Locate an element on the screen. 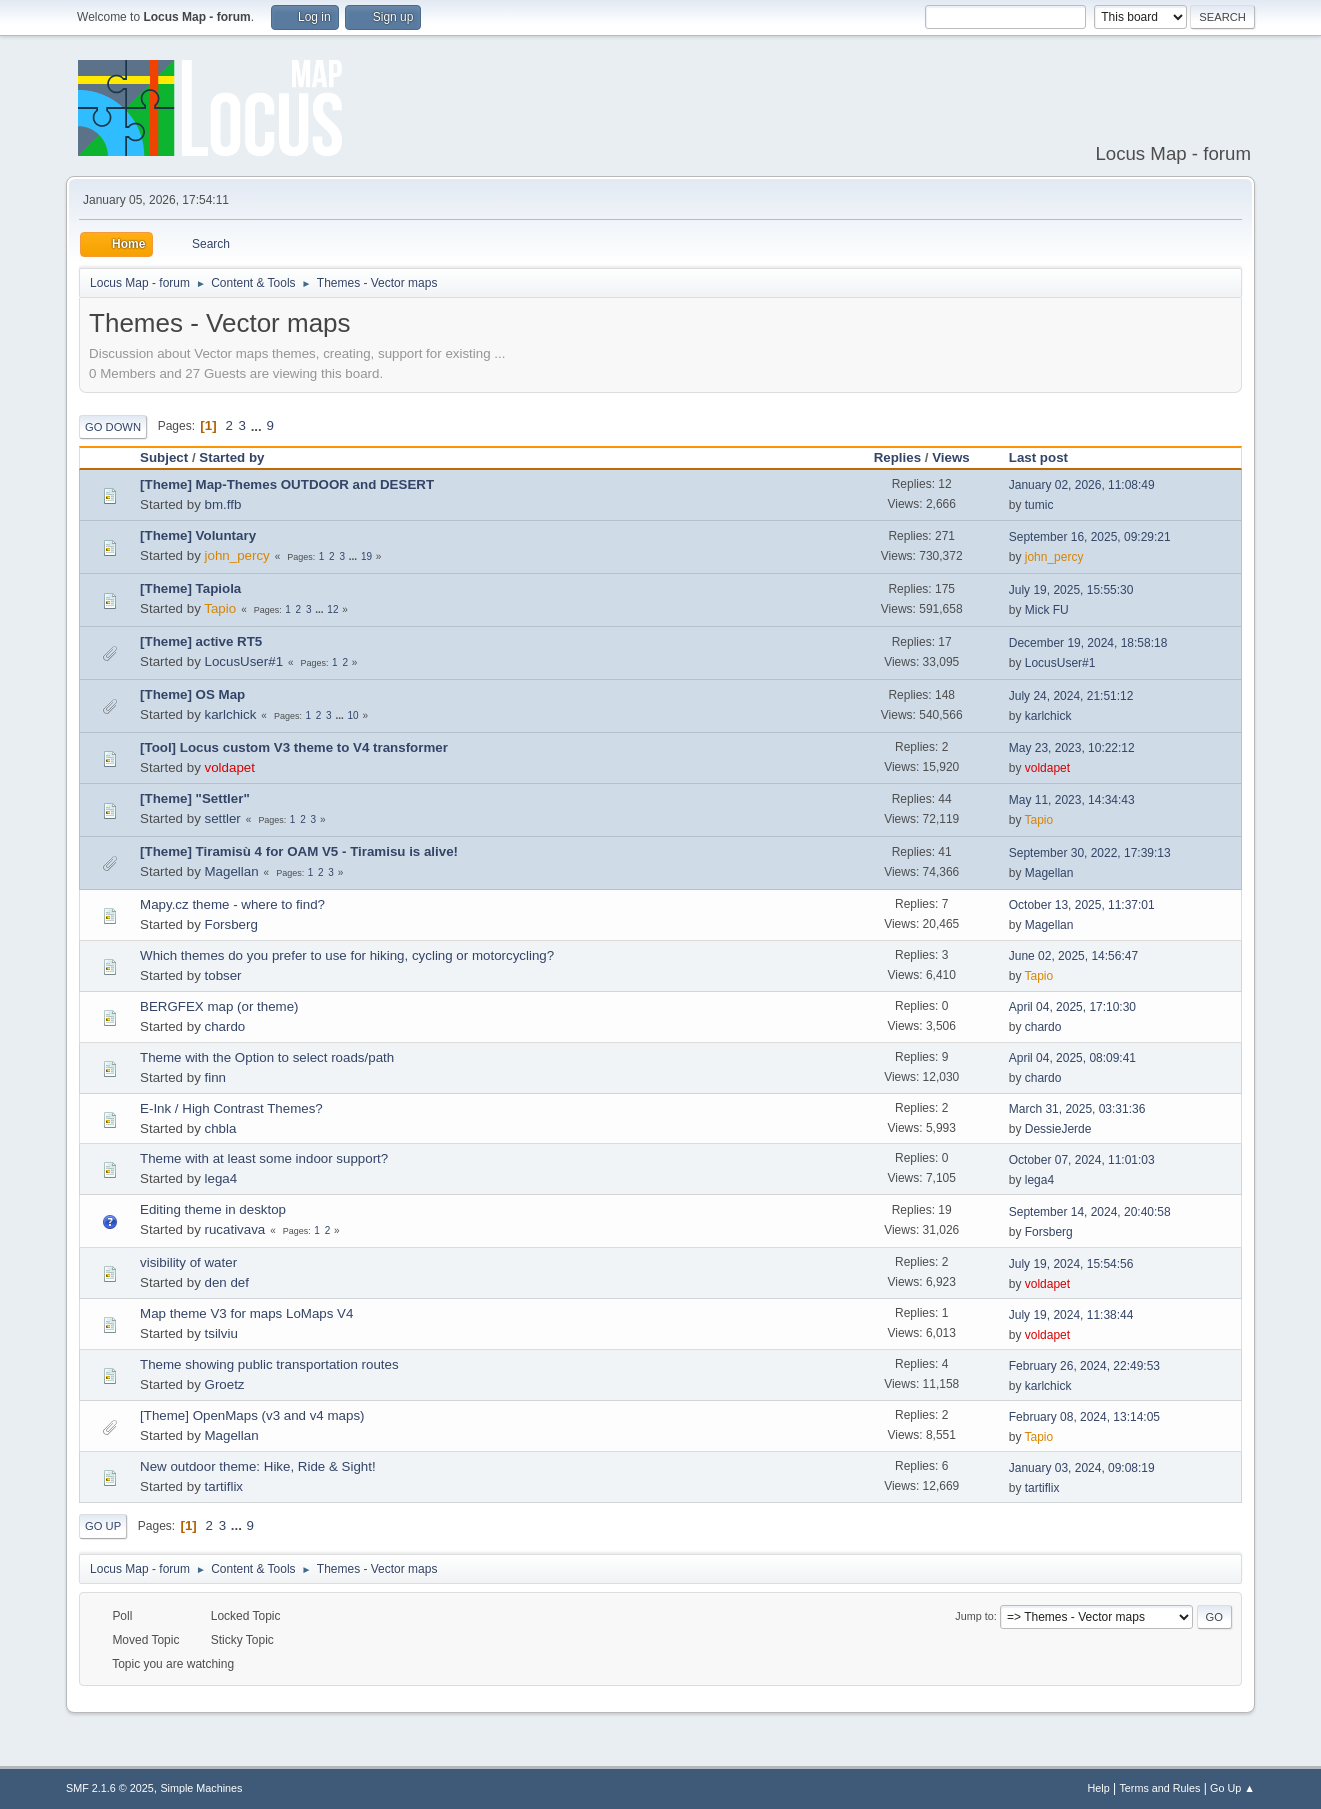 The height and width of the screenshot is (1809, 1321). SMF 2.1.6 © 2025 is located at coordinates (110, 1788).